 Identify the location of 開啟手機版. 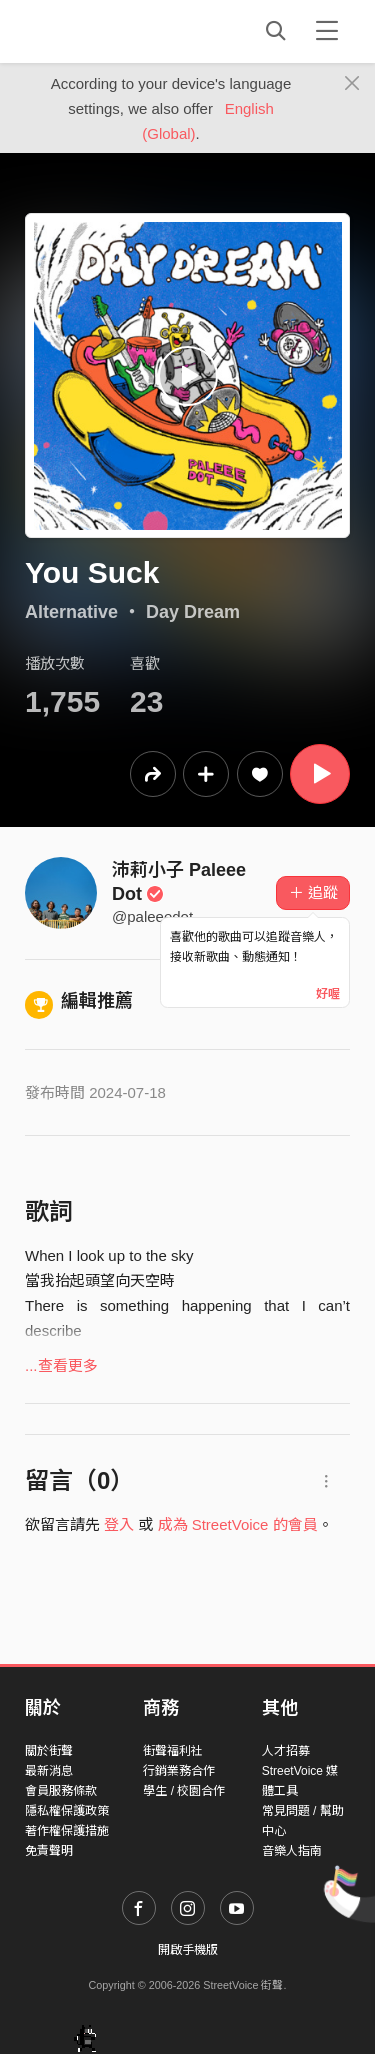
(188, 1950).